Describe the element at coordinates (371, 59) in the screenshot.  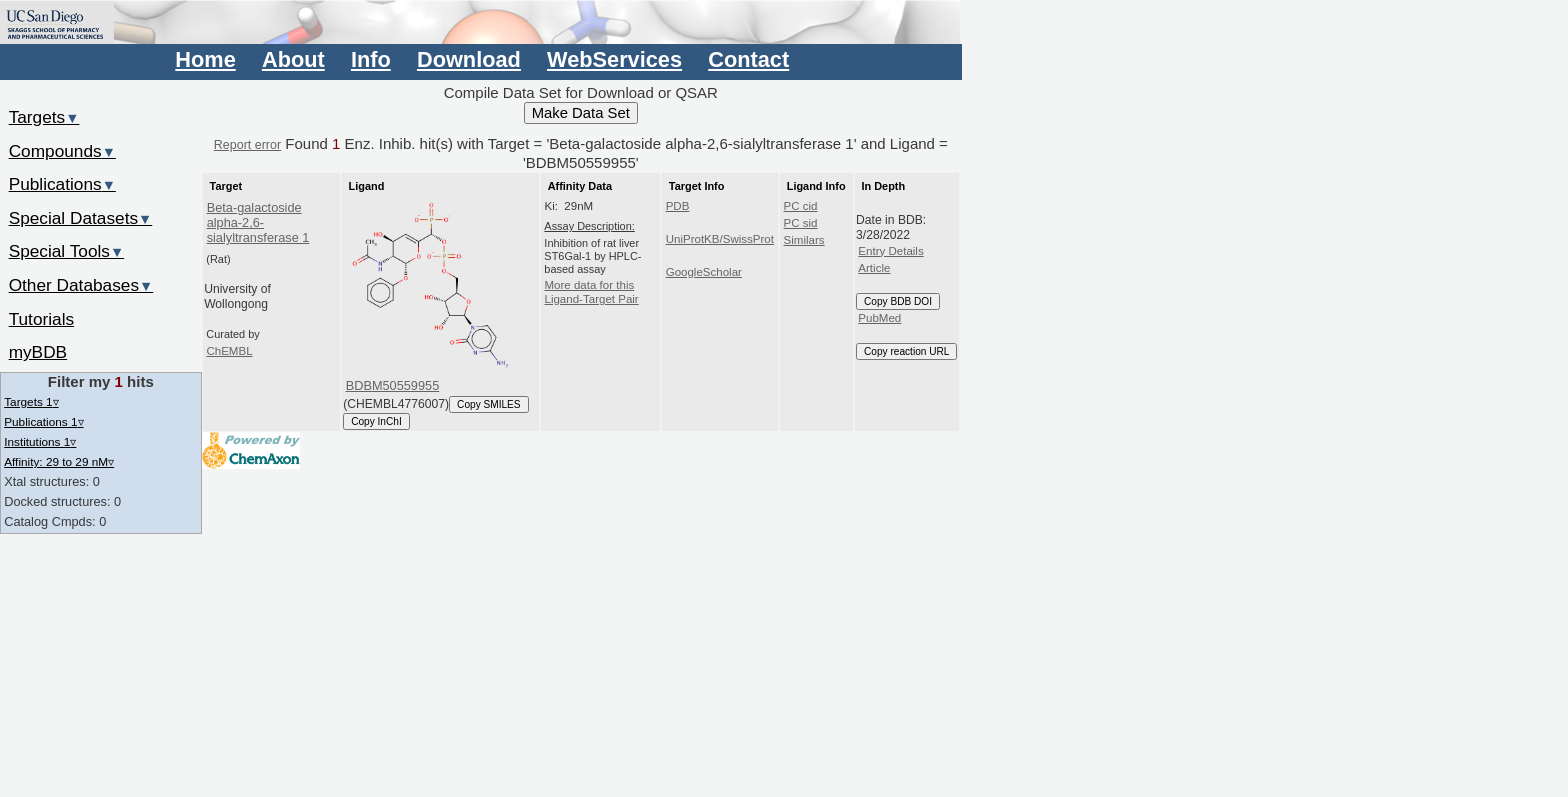
I see `Info` at that location.